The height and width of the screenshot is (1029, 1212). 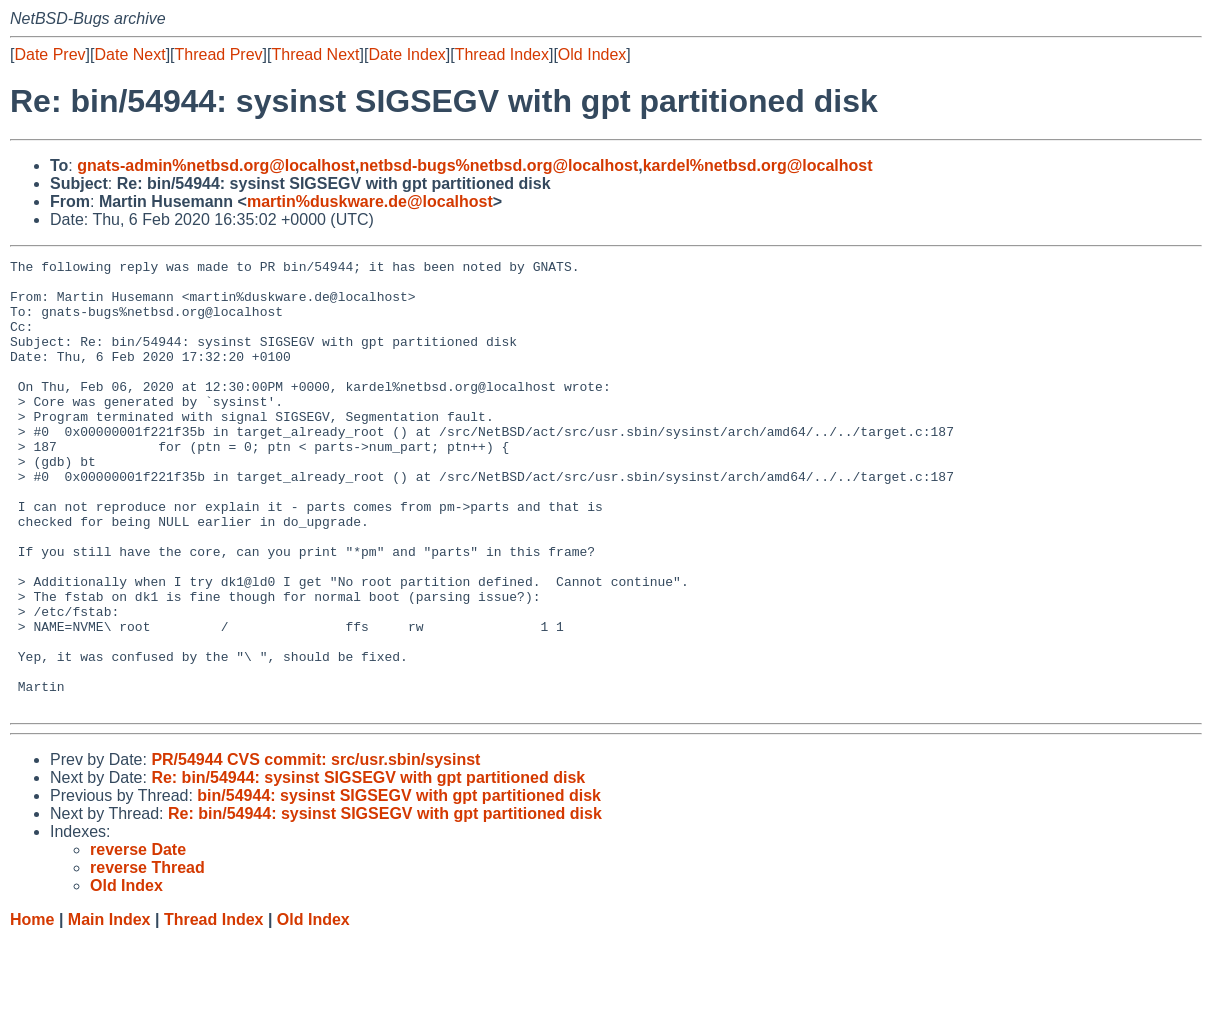 What do you see at coordinates (406, 54) in the screenshot?
I see `Date Index` at bounding box center [406, 54].